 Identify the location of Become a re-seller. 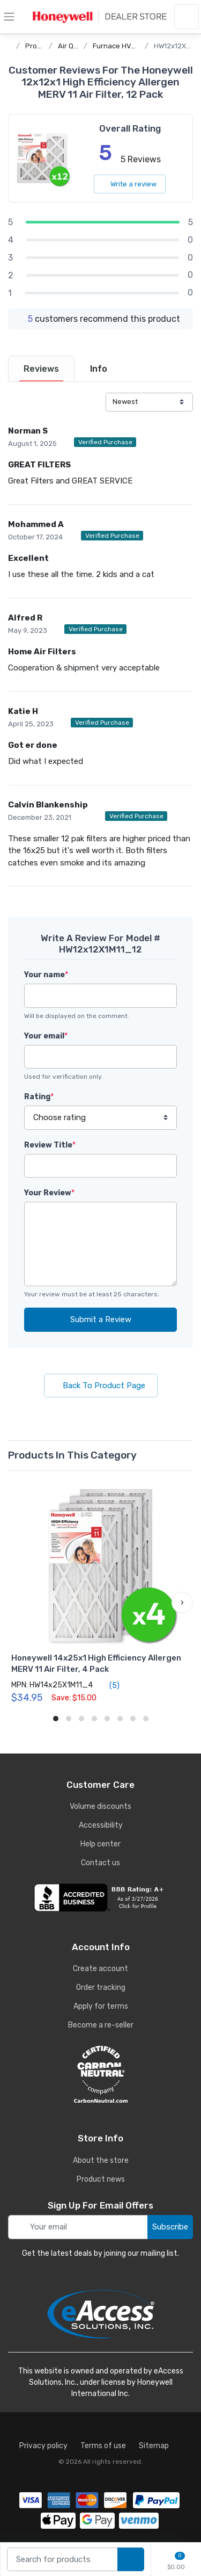
(100, 2025).